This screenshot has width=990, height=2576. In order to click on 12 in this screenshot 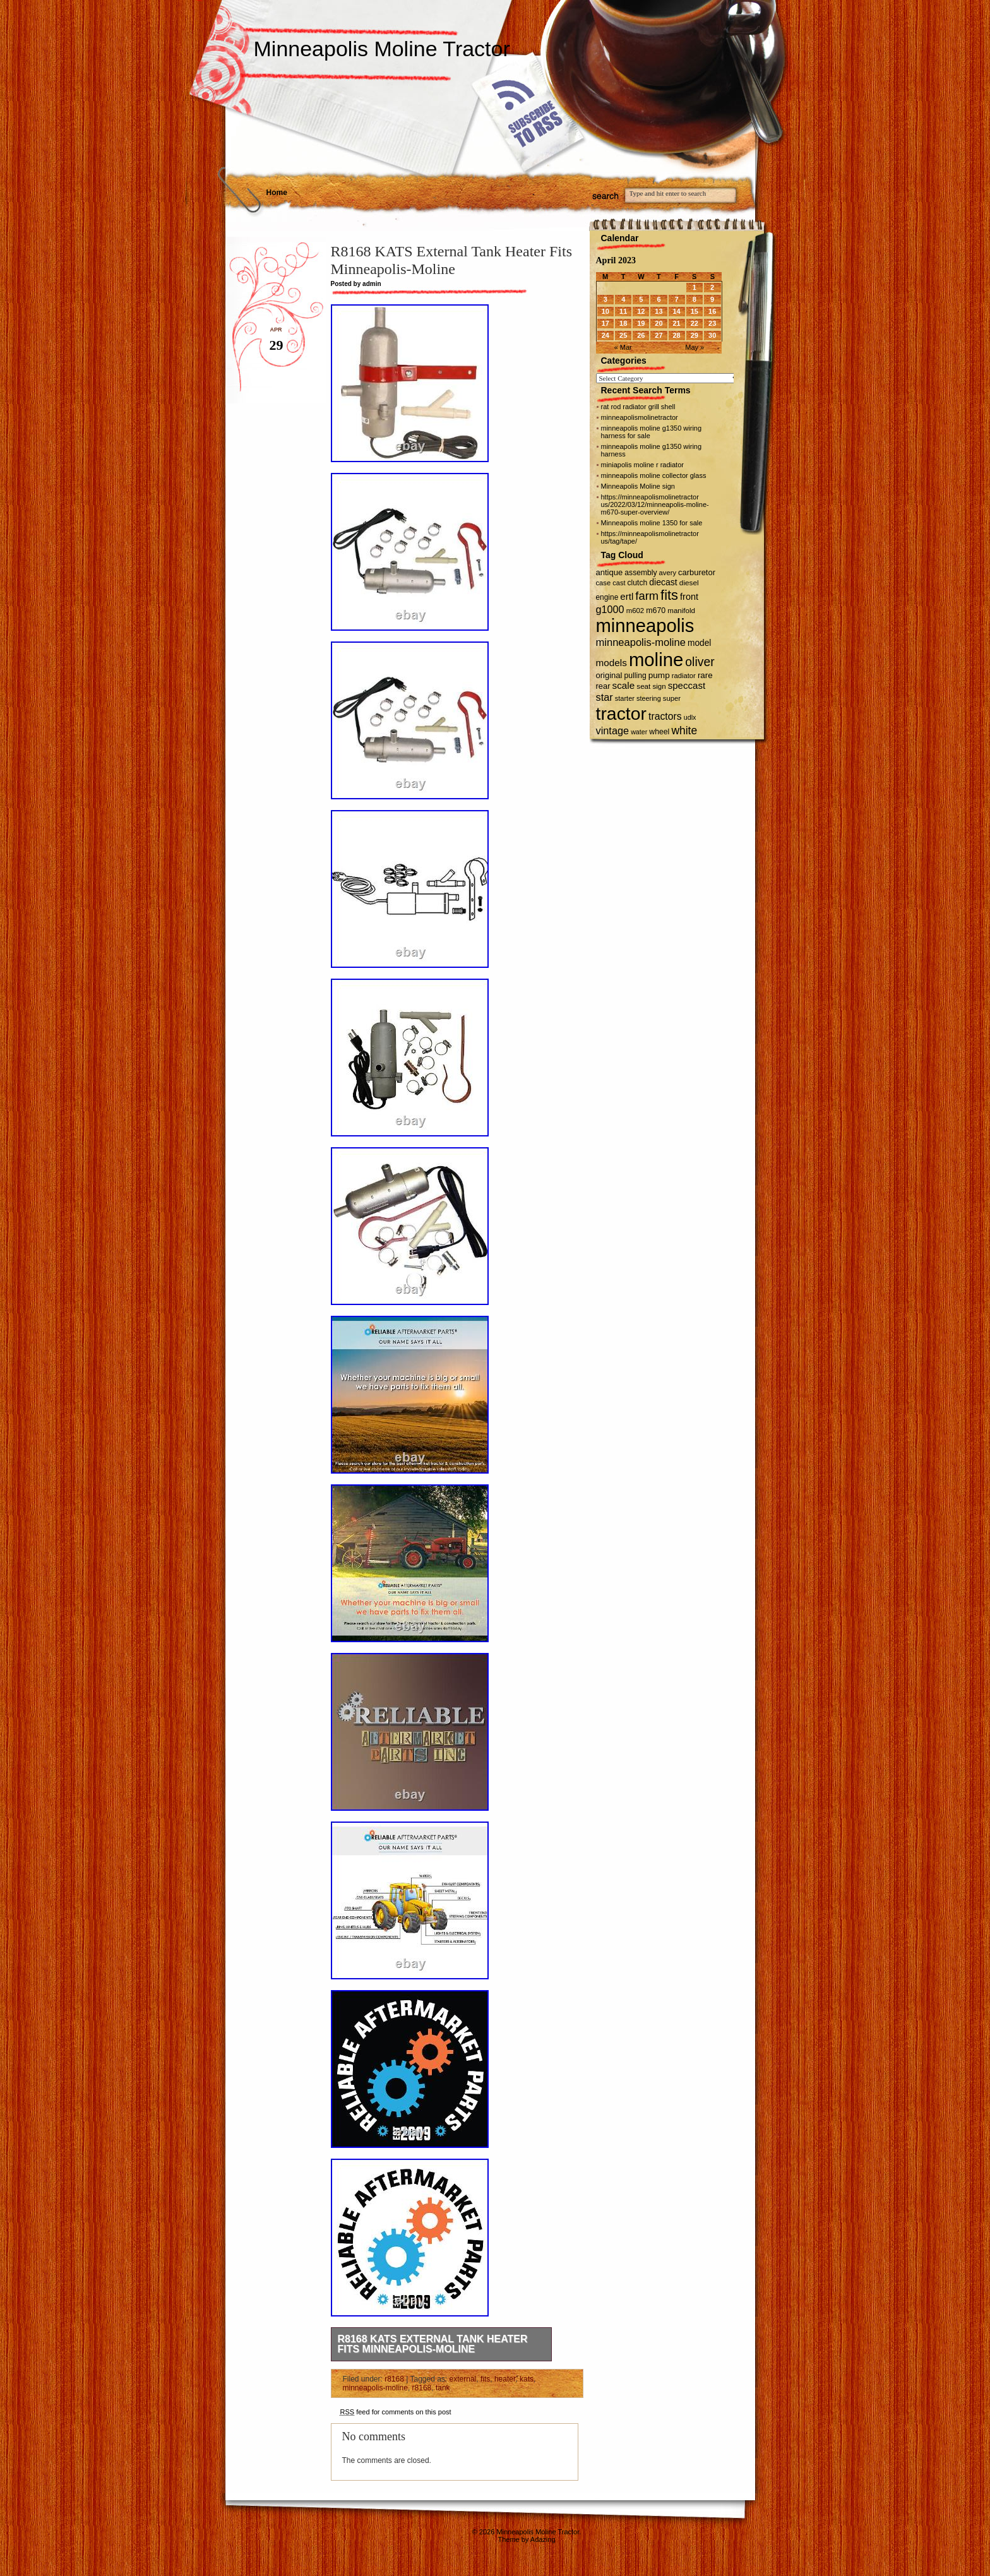, I will do `click(641, 311)`.